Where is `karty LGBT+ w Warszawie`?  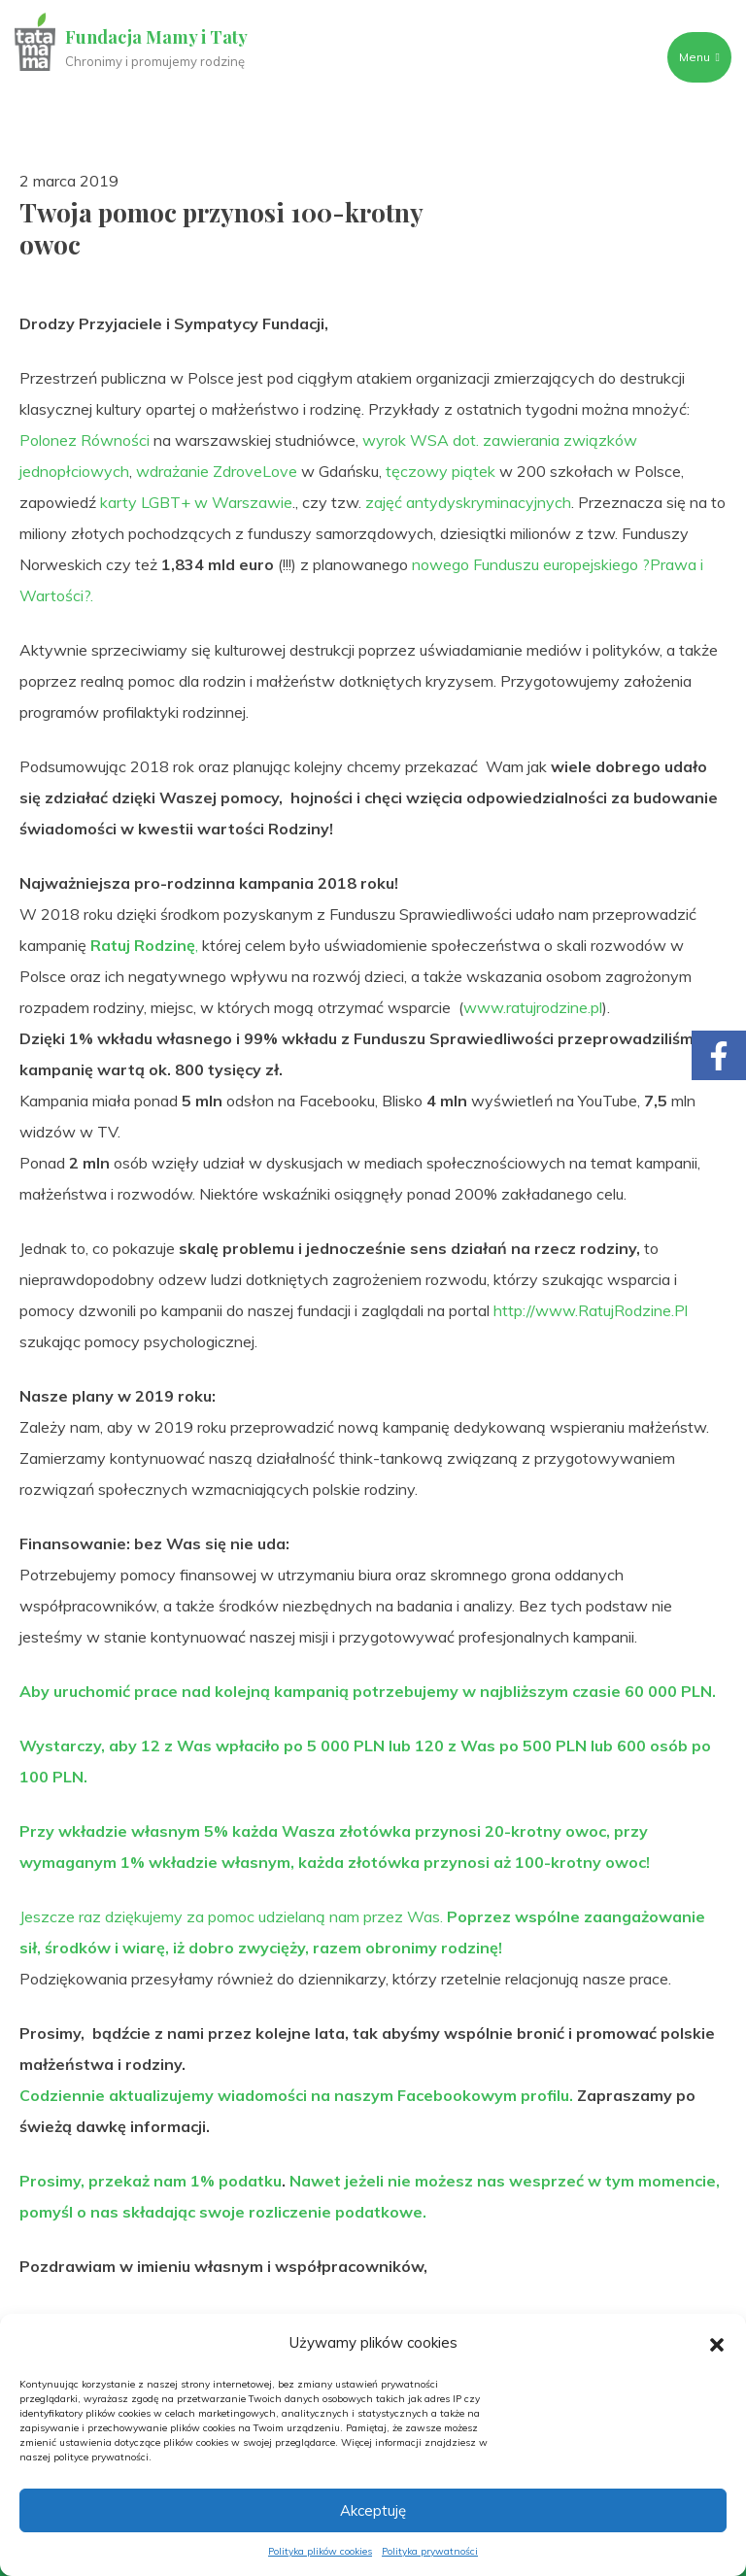
karty LGBT+ w Warszawie is located at coordinates (196, 502).